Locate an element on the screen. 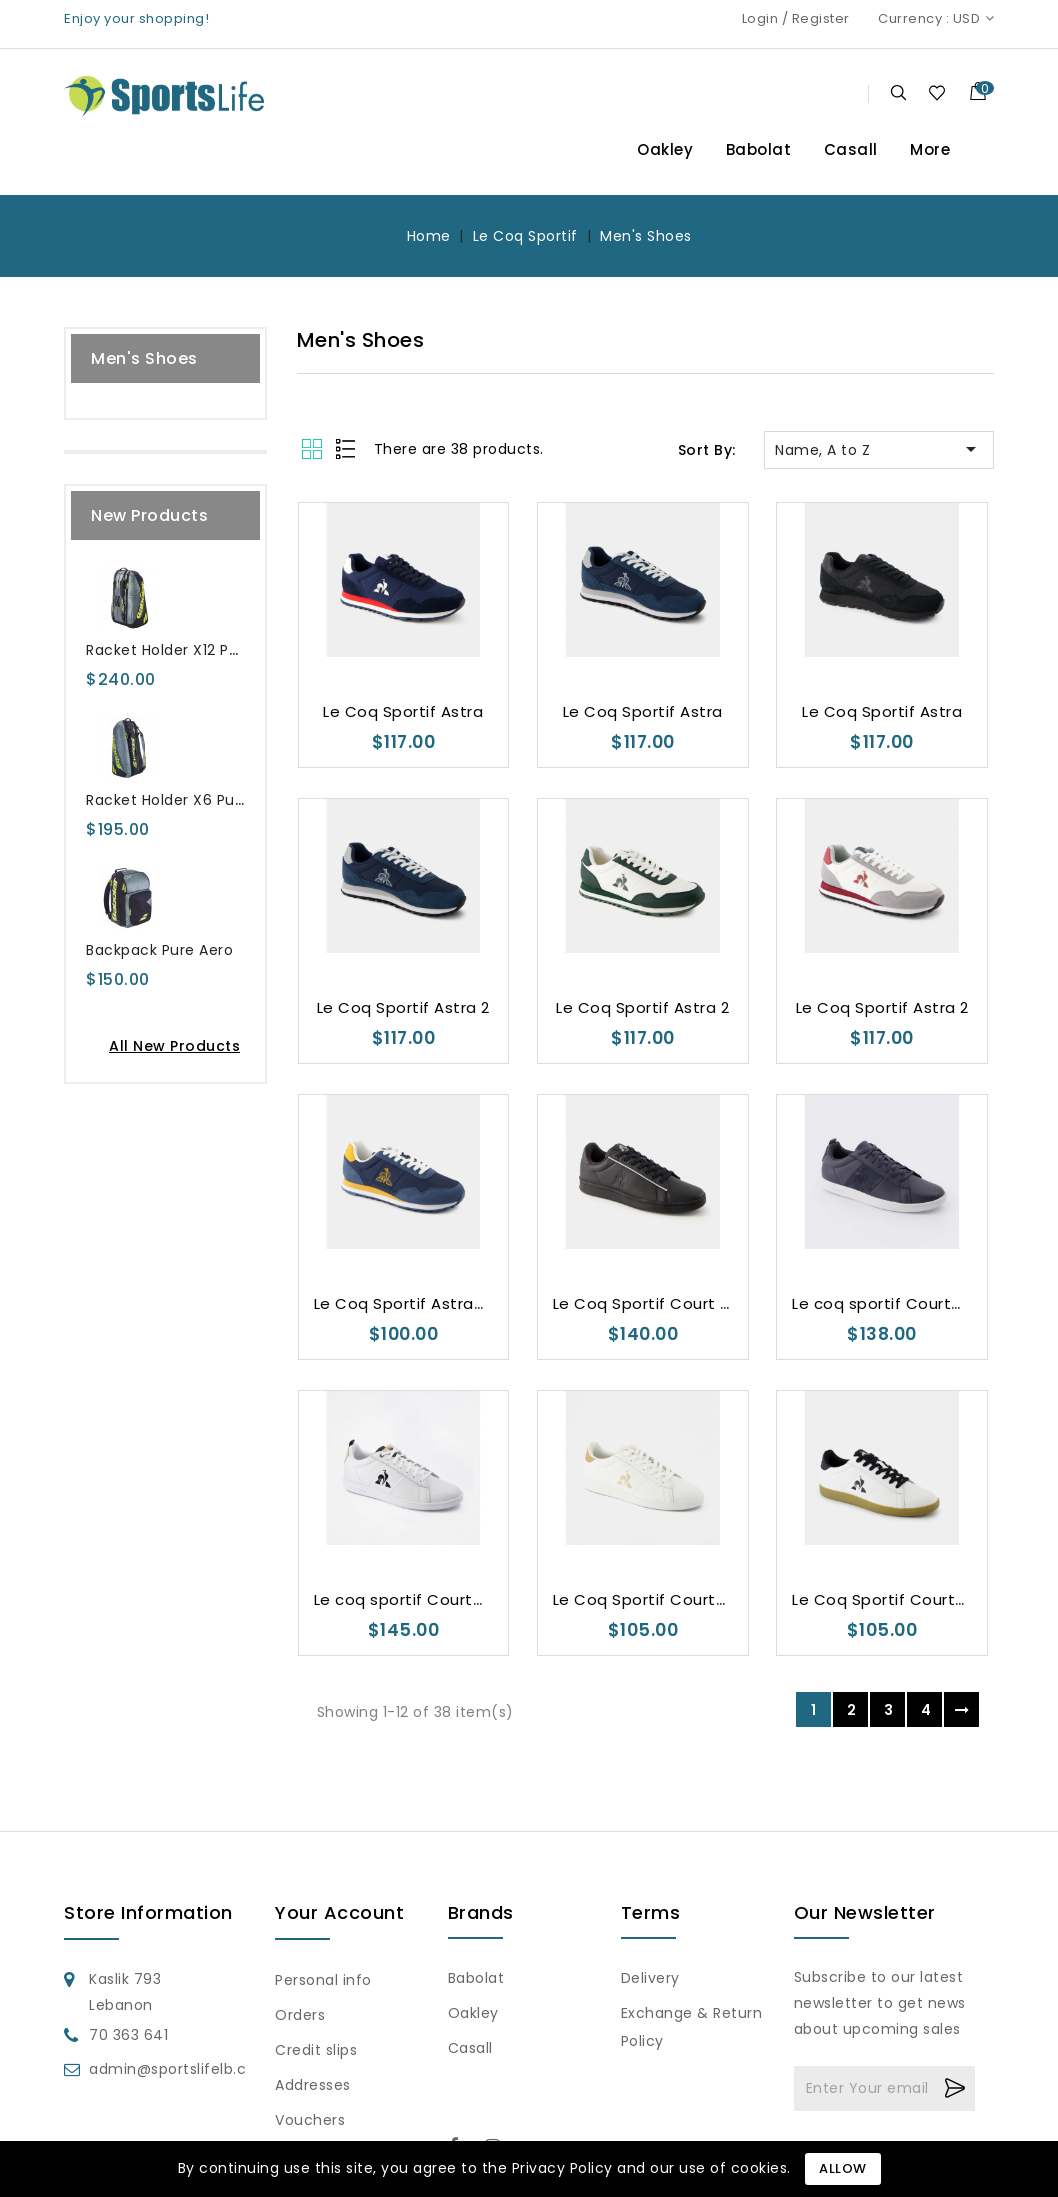 The image size is (1058, 2197). Racket Holder X12 Pure Aero is located at coordinates (189, 650).